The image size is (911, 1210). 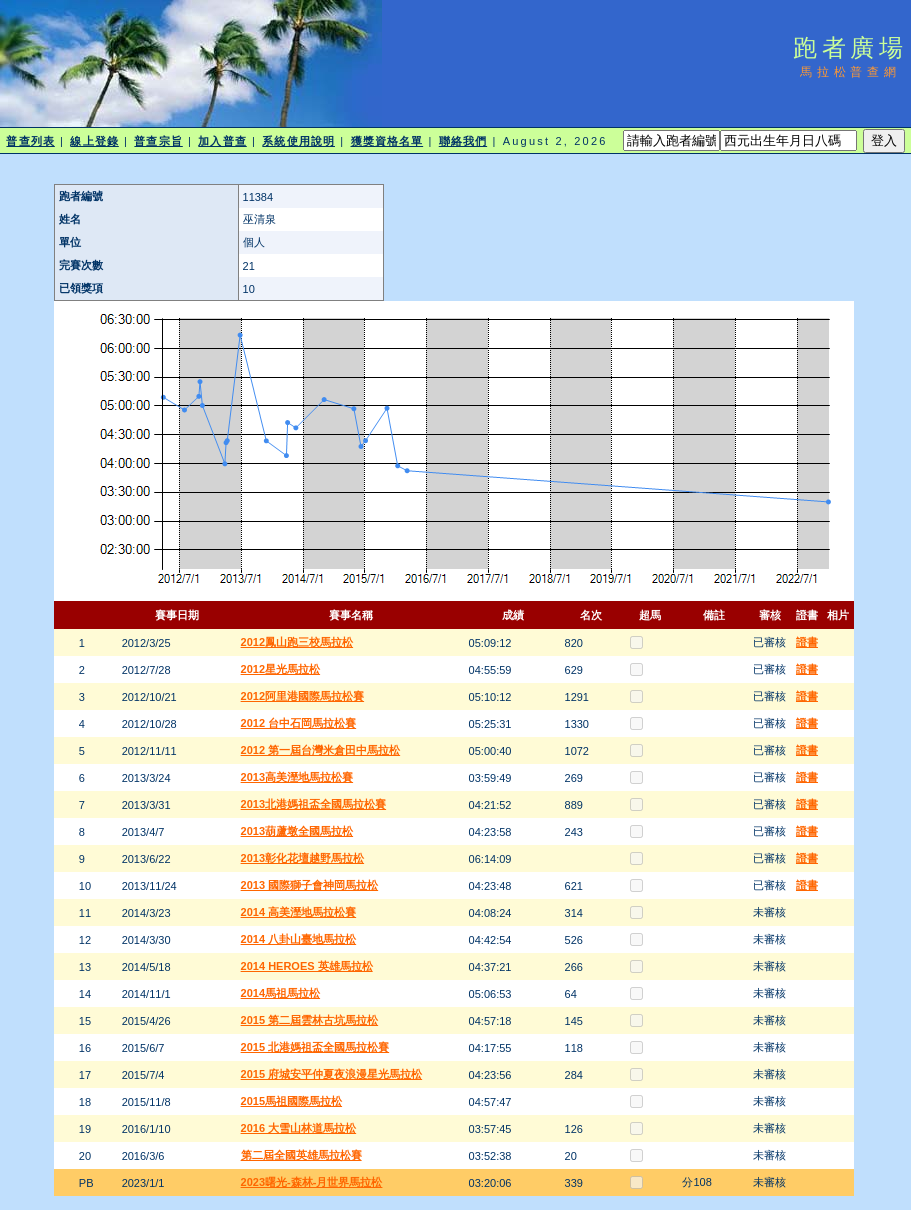 What do you see at coordinates (291, 1101) in the screenshot?
I see `2015馬祖國際馬拉松` at bounding box center [291, 1101].